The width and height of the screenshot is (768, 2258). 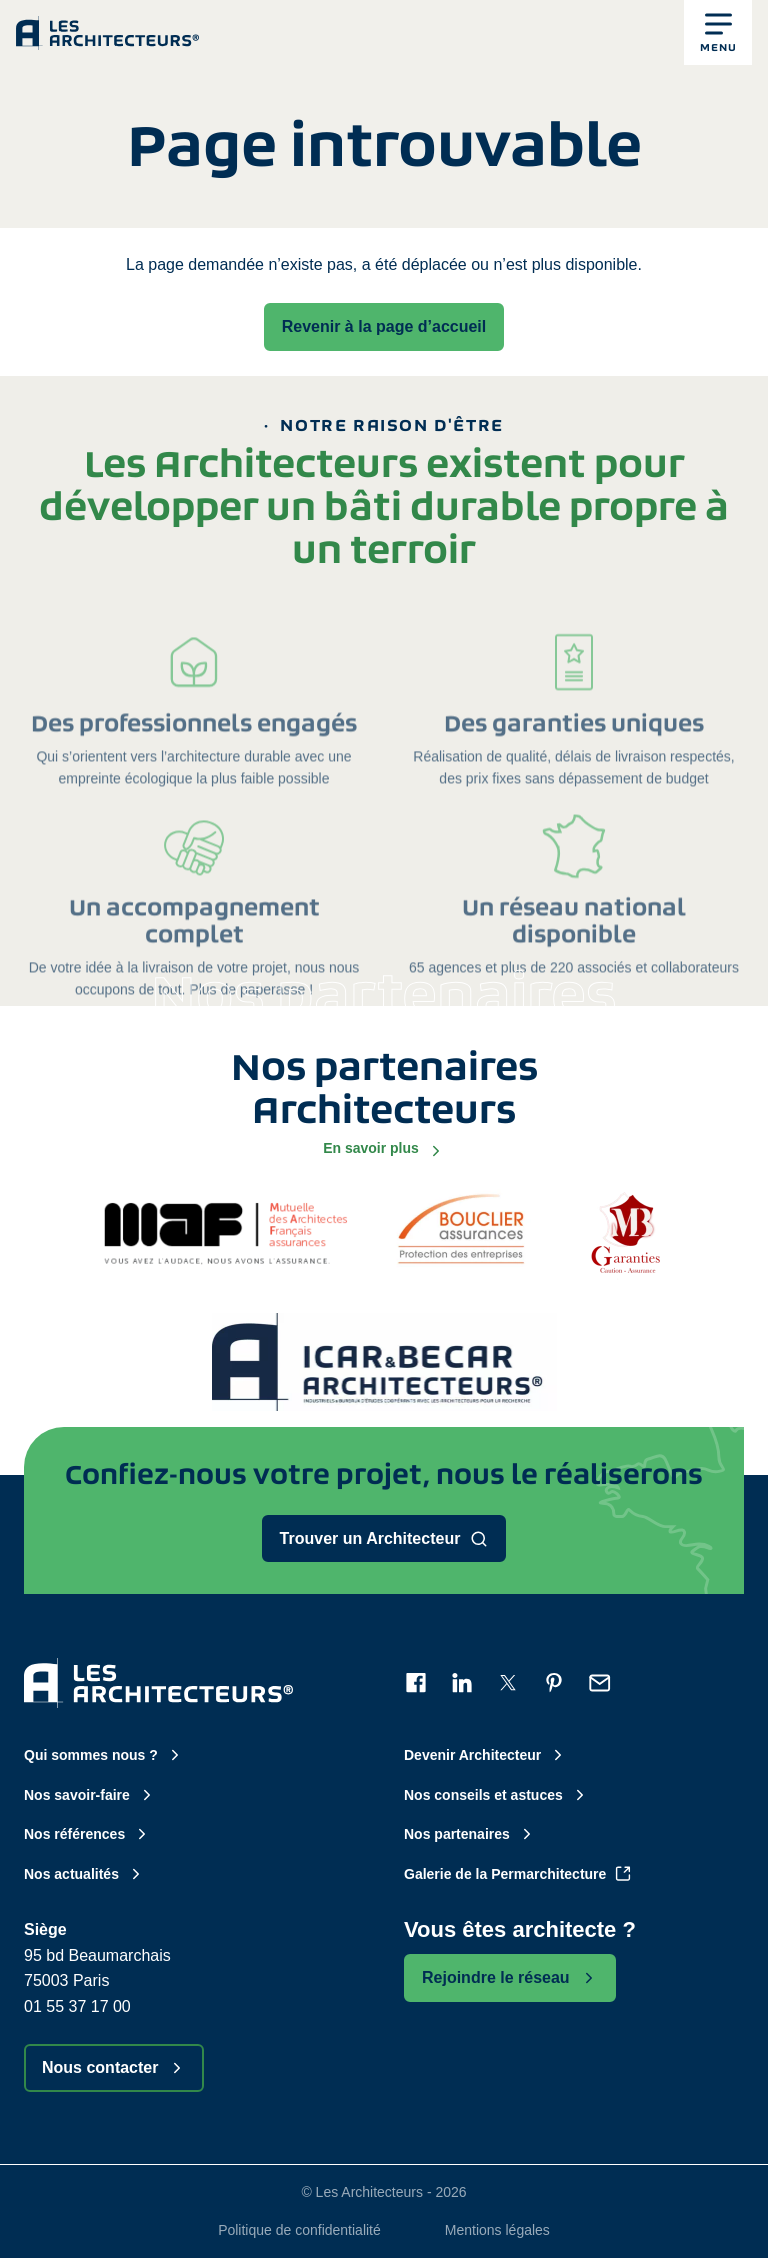 I want to click on Nos savoir-faire, so click(x=90, y=1795).